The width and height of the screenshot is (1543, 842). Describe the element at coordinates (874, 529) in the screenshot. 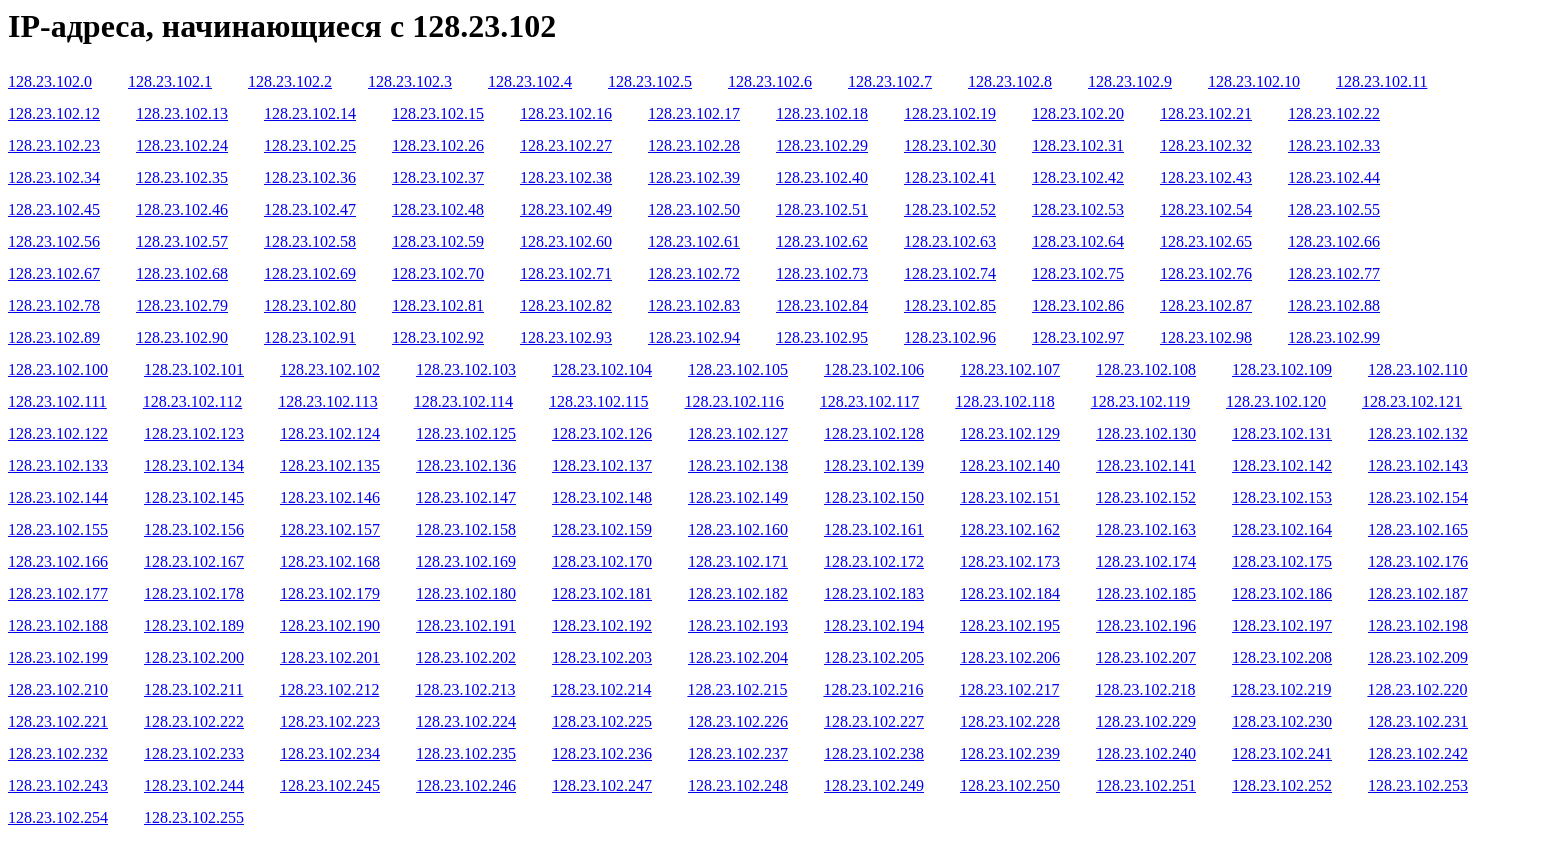

I see `128.23.102.161` at that location.